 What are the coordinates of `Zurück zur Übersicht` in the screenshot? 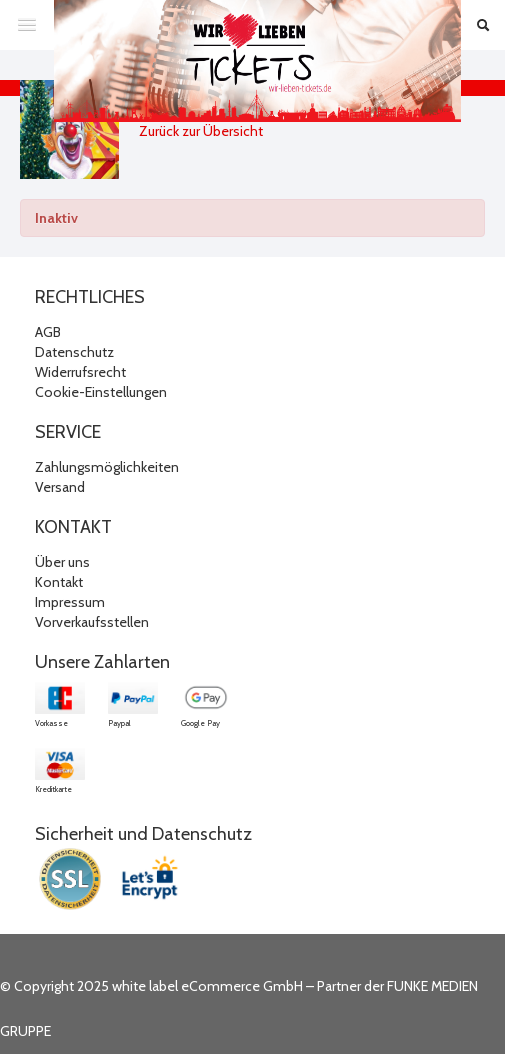 It's located at (201, 131).